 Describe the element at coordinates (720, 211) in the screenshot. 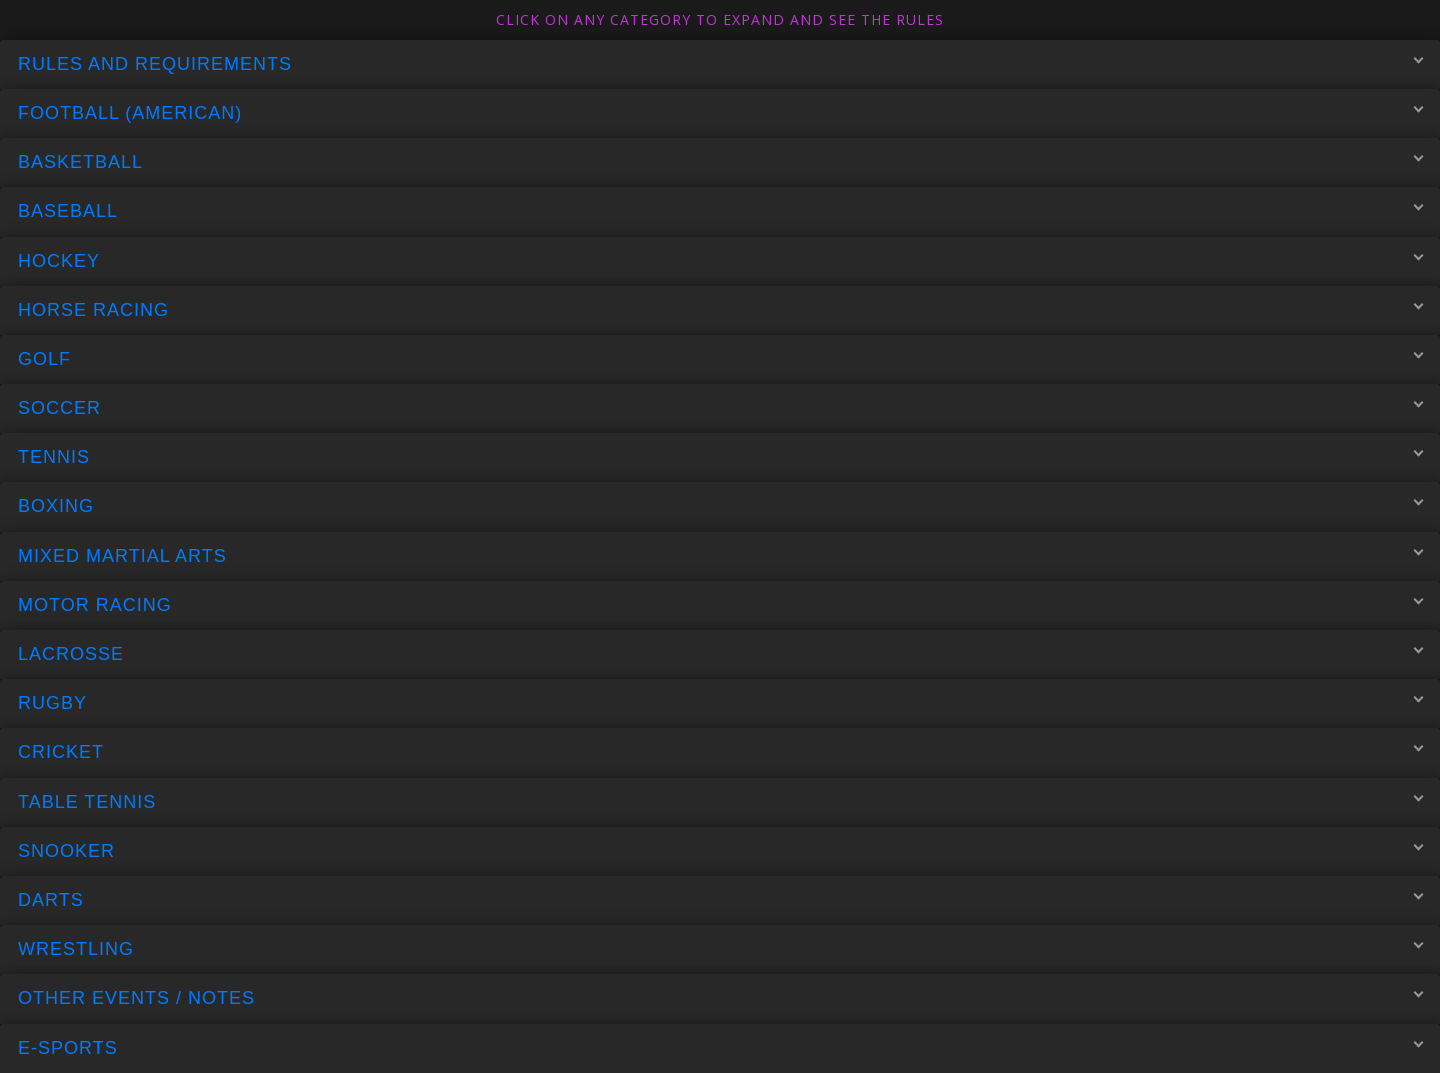

I see `Baseball` at that location.